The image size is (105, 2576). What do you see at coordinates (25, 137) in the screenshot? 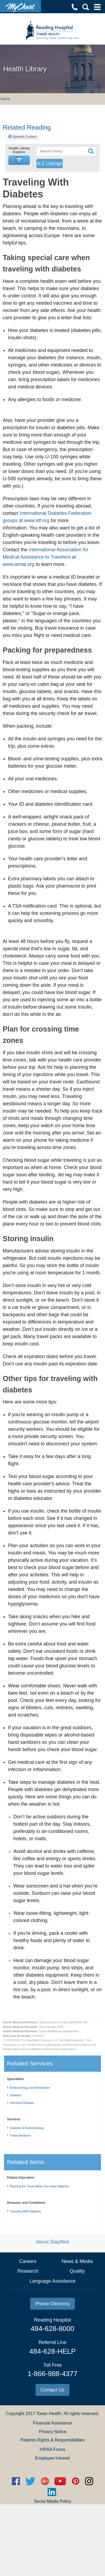
I see `Spanish Content` at bounding box center [25, 137].